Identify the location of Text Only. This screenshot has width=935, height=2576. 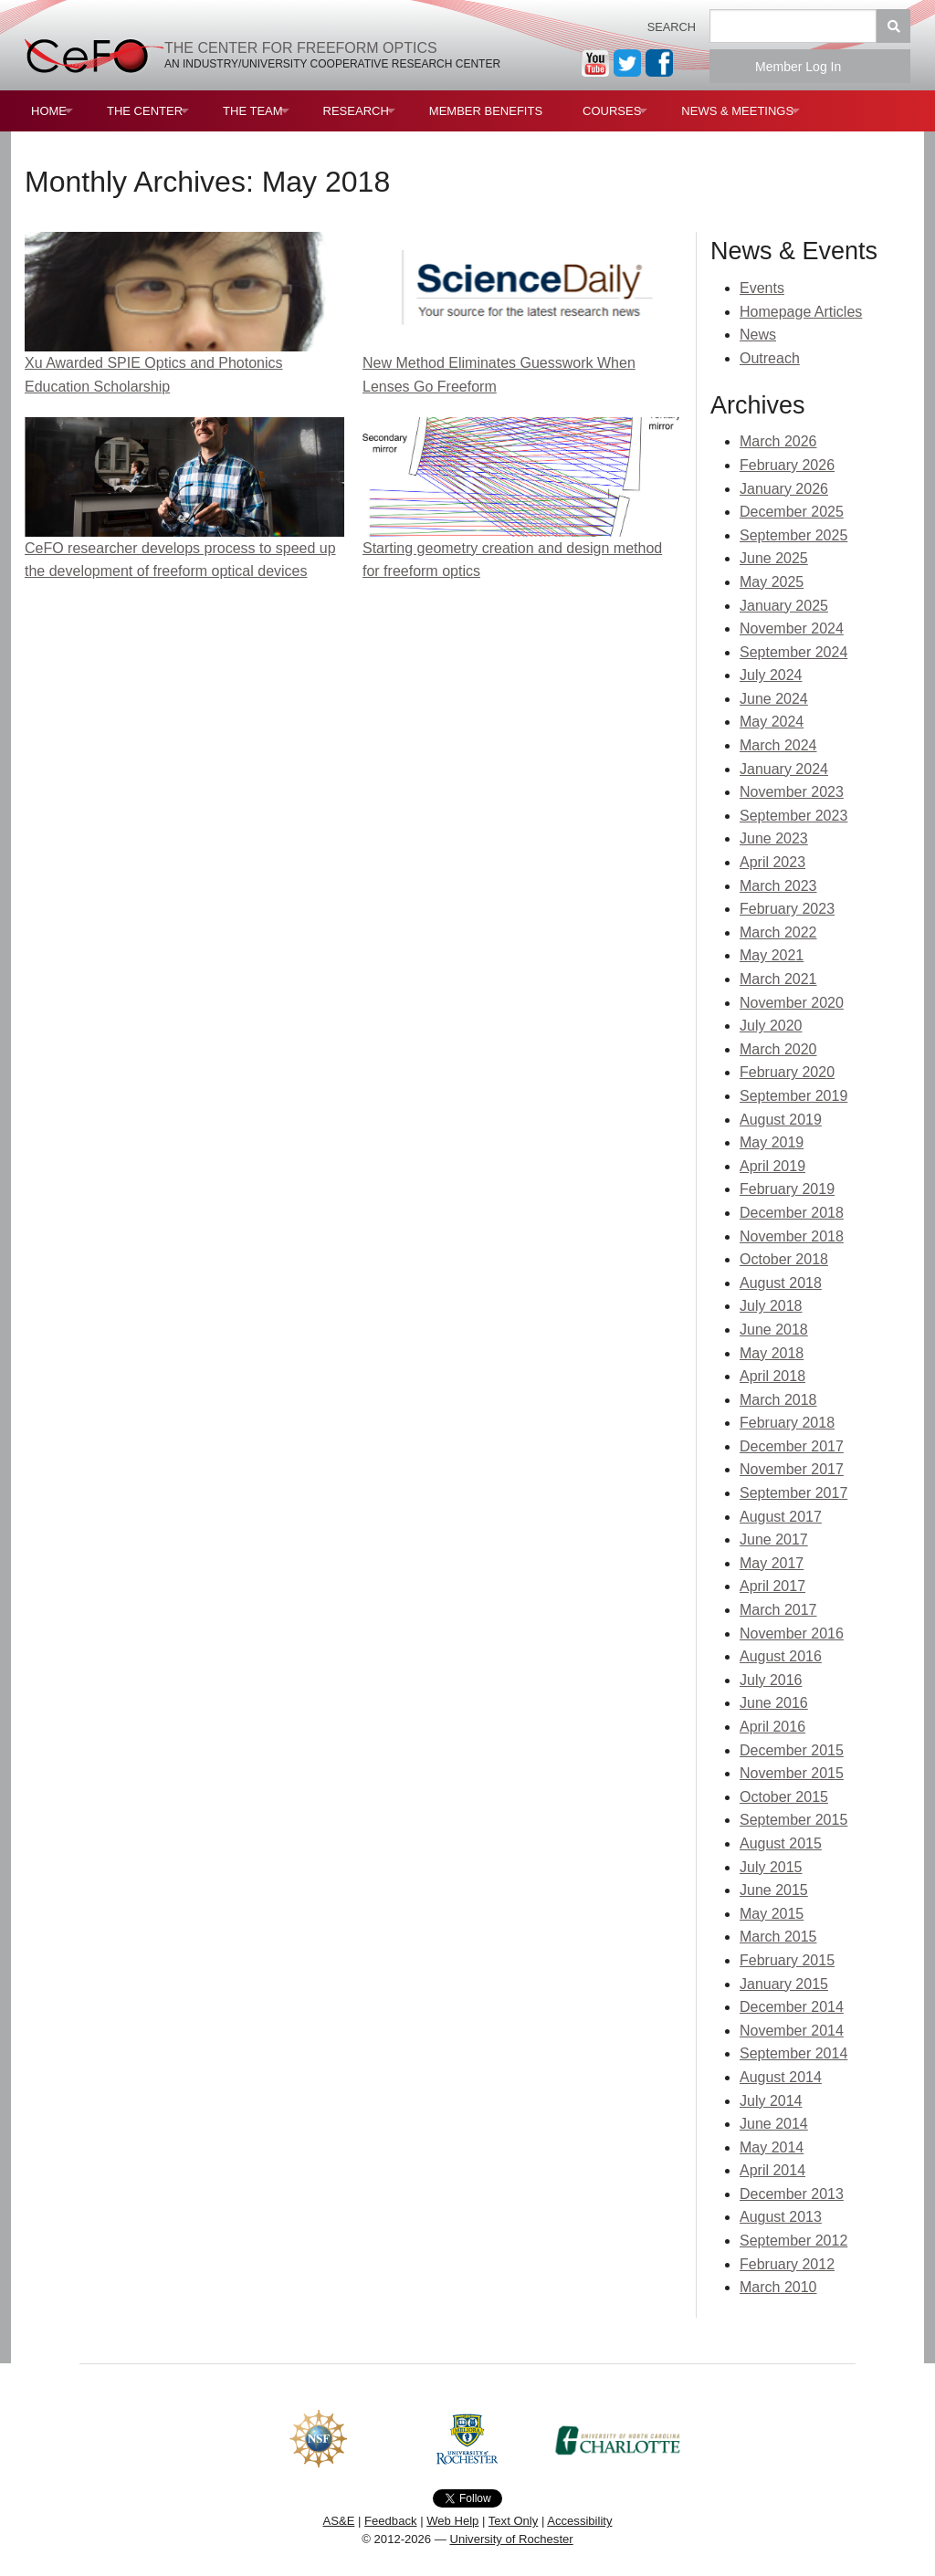
(514, 2521).